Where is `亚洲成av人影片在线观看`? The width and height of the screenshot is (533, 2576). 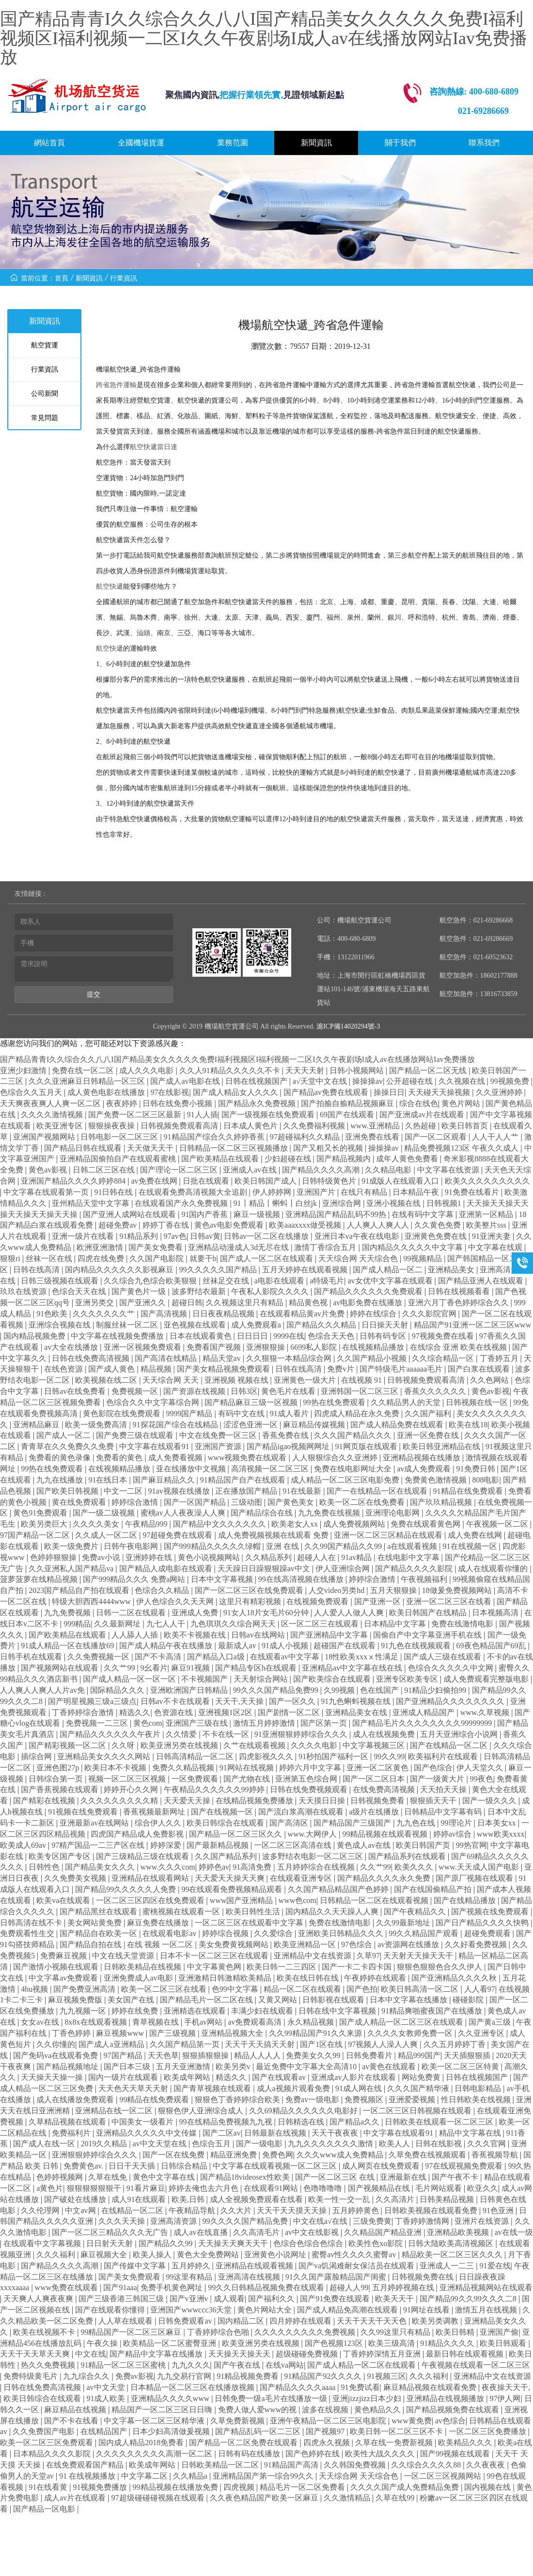
亚洲成av人影片在线观看 is located at coordinates (354, 2077).